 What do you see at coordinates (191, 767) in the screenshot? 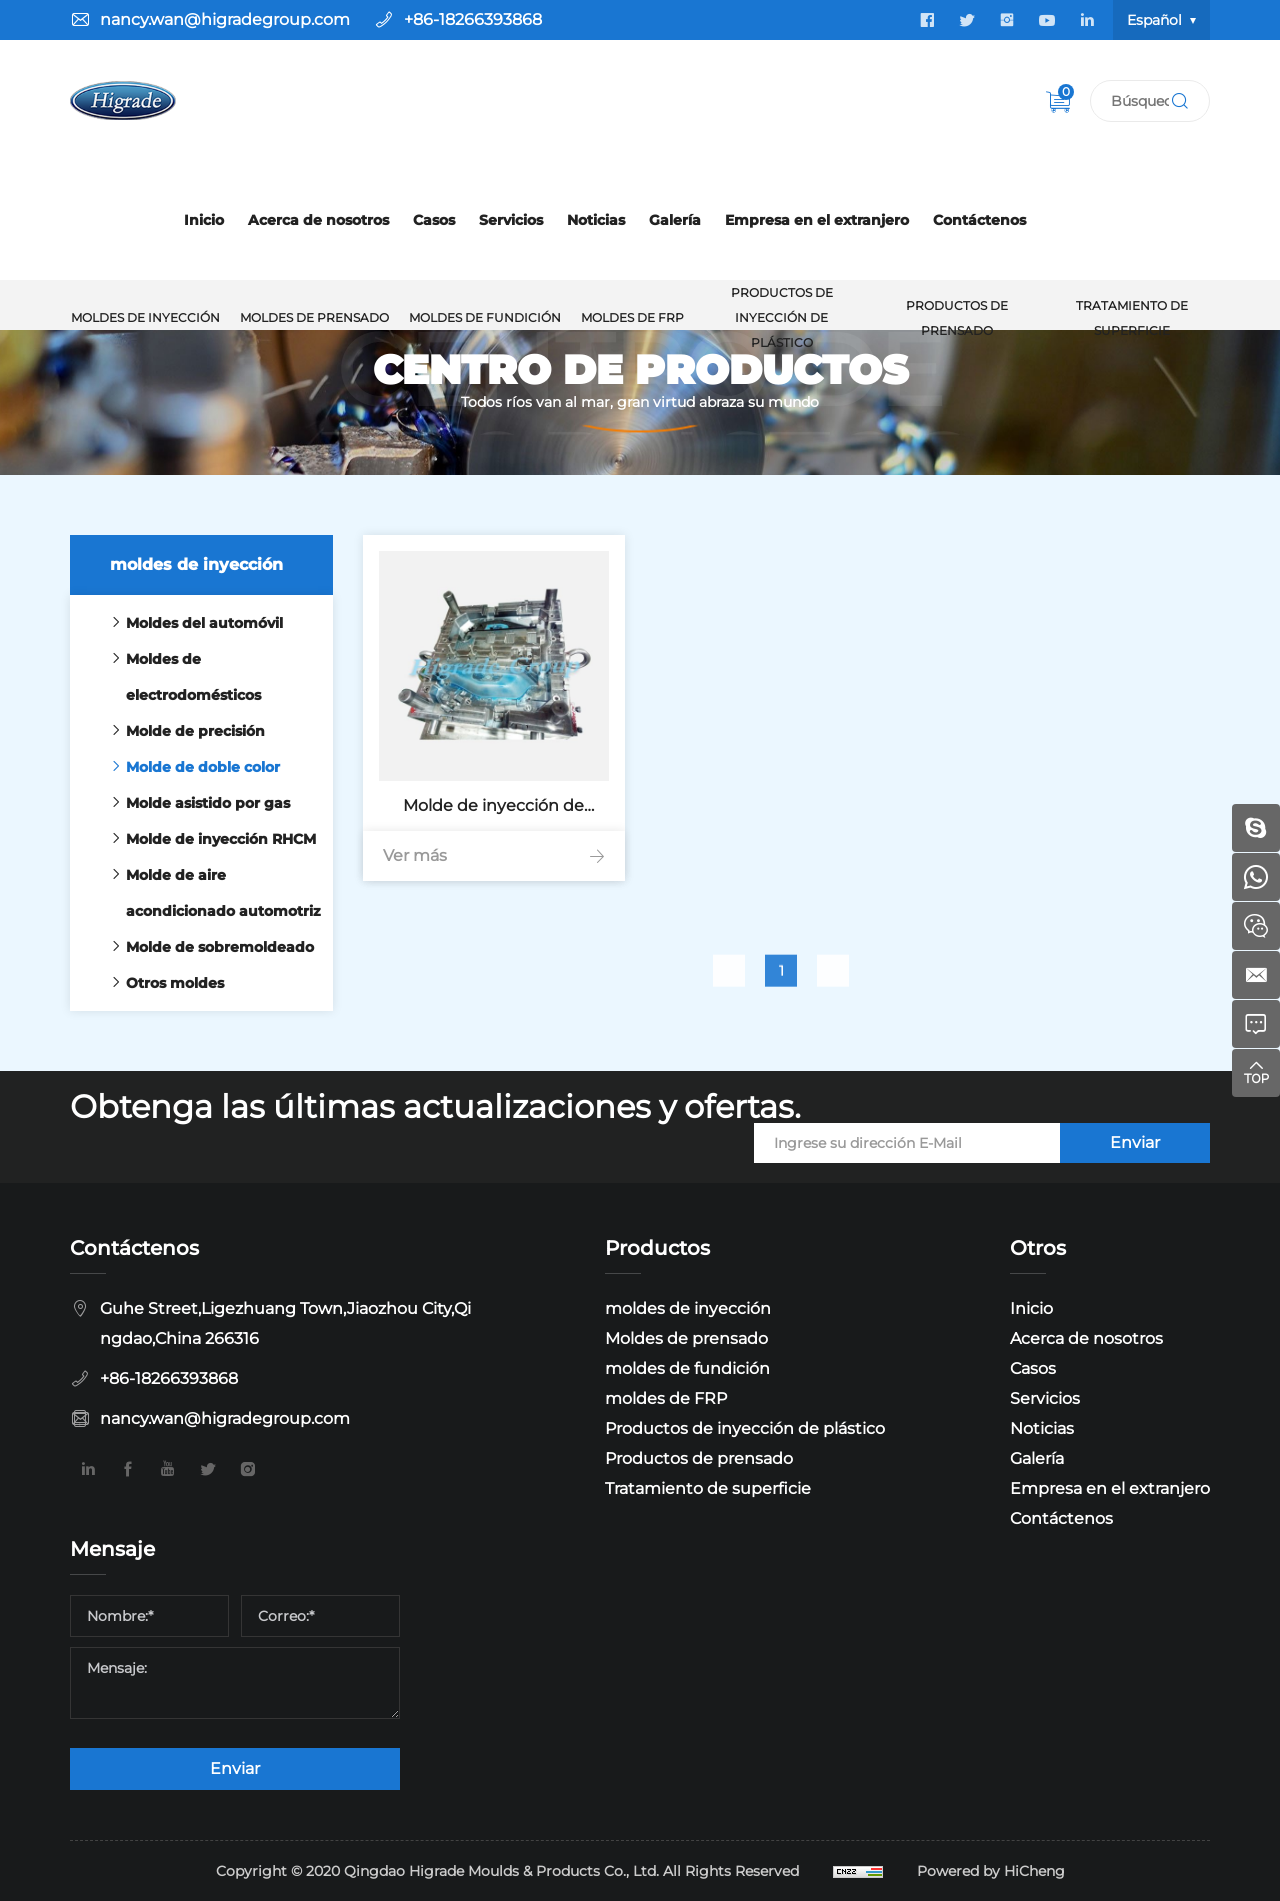
I see `Molde de doble color` at bounding box center [191, 767].